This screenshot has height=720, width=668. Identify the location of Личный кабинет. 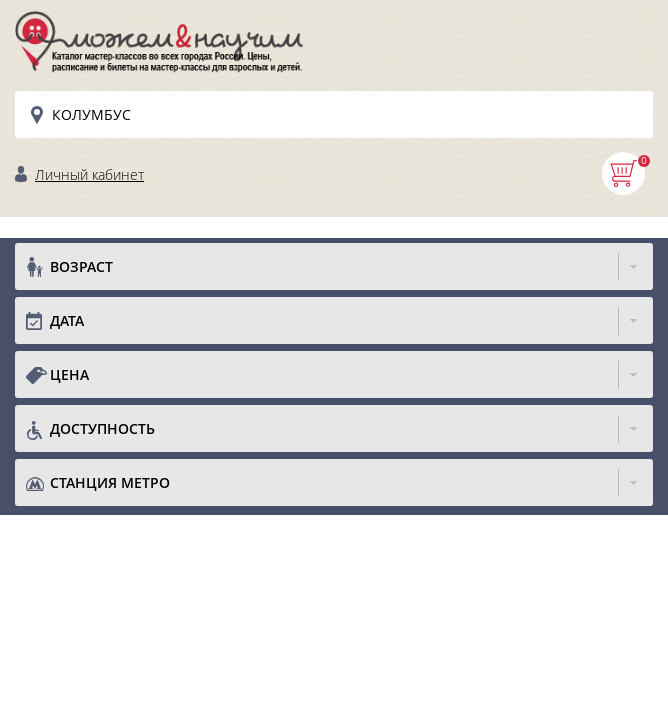
(89, 174).